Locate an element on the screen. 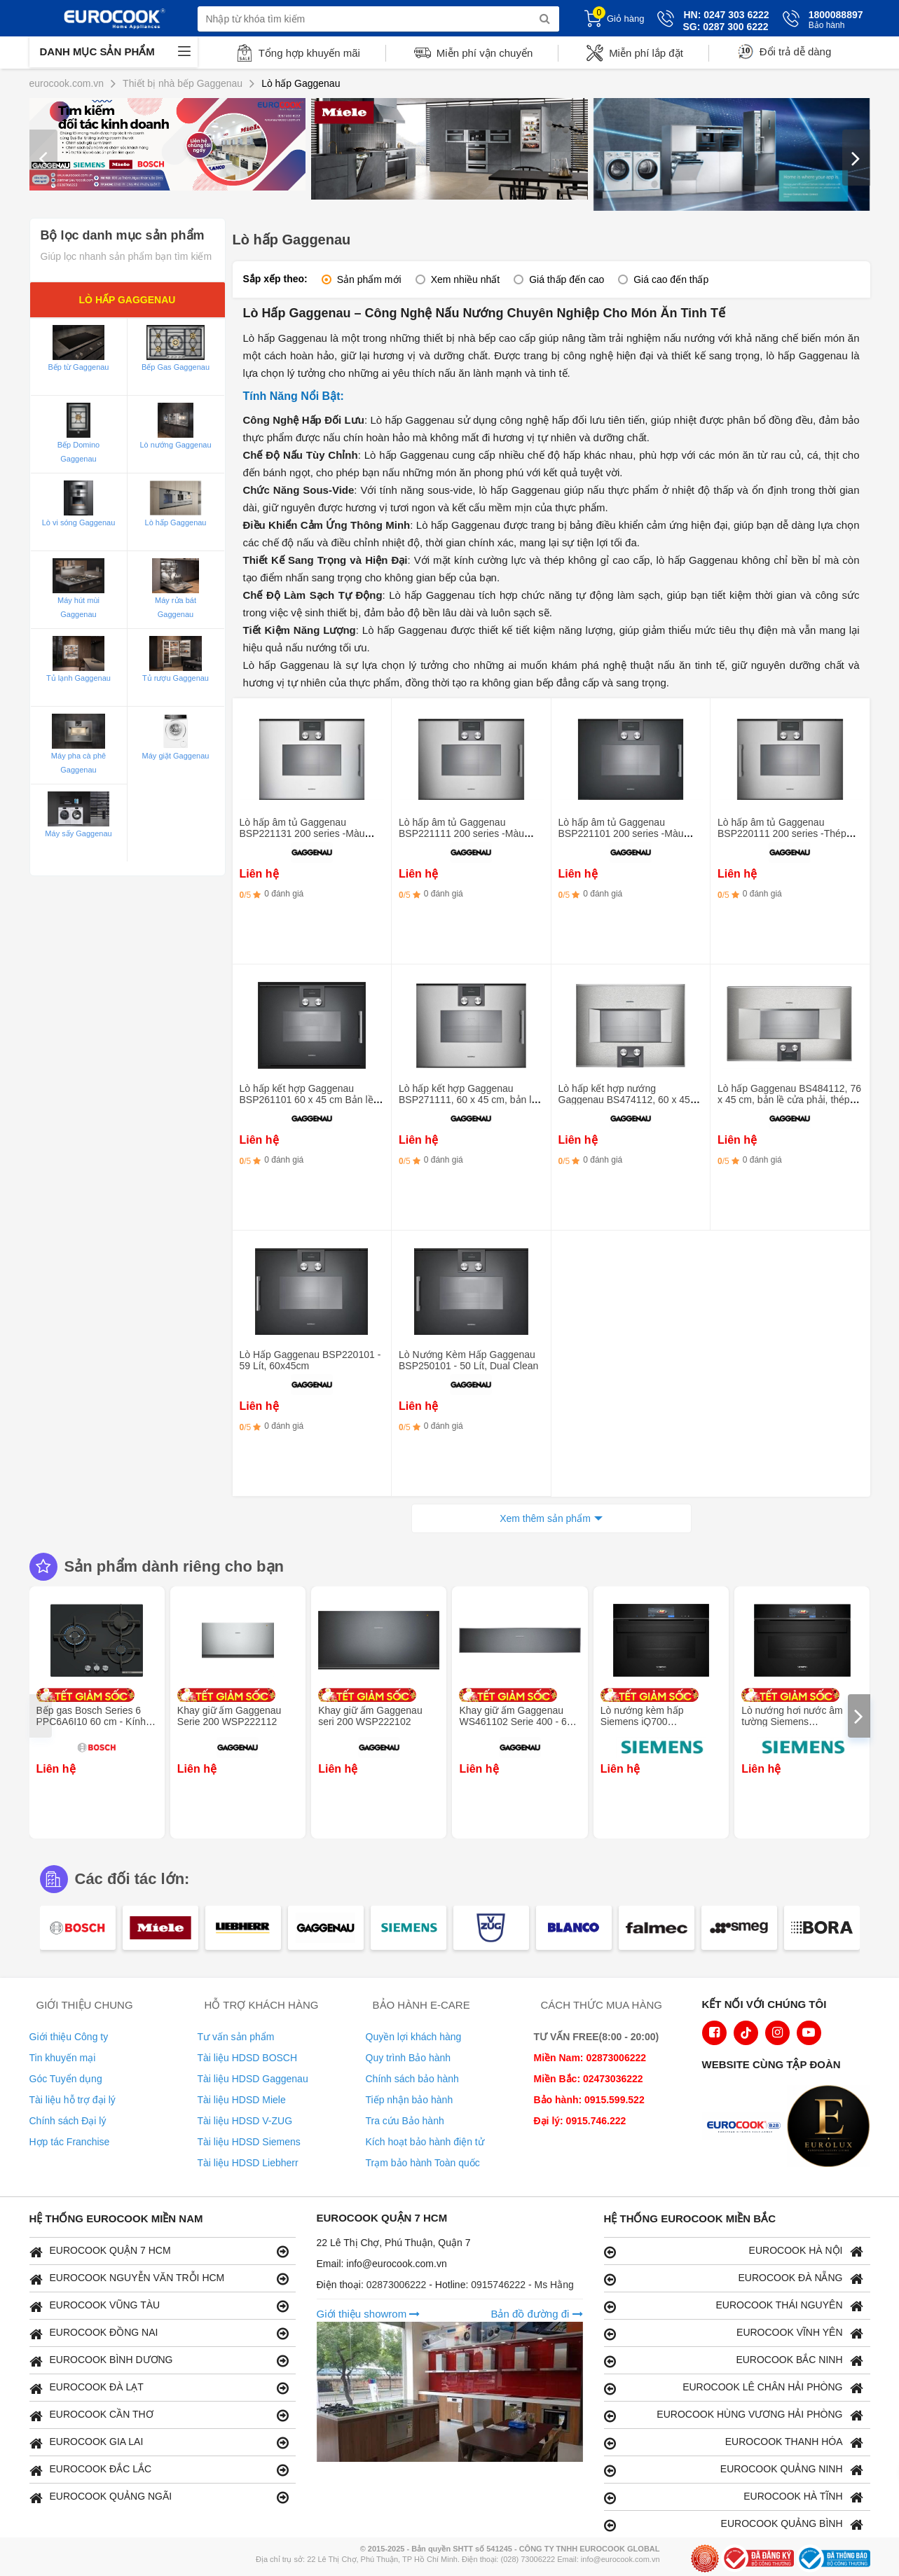 This screenshot has height=2576, width=899. EUROCOOK ĐÀ LẠT is located at coordinates (159, 2388).